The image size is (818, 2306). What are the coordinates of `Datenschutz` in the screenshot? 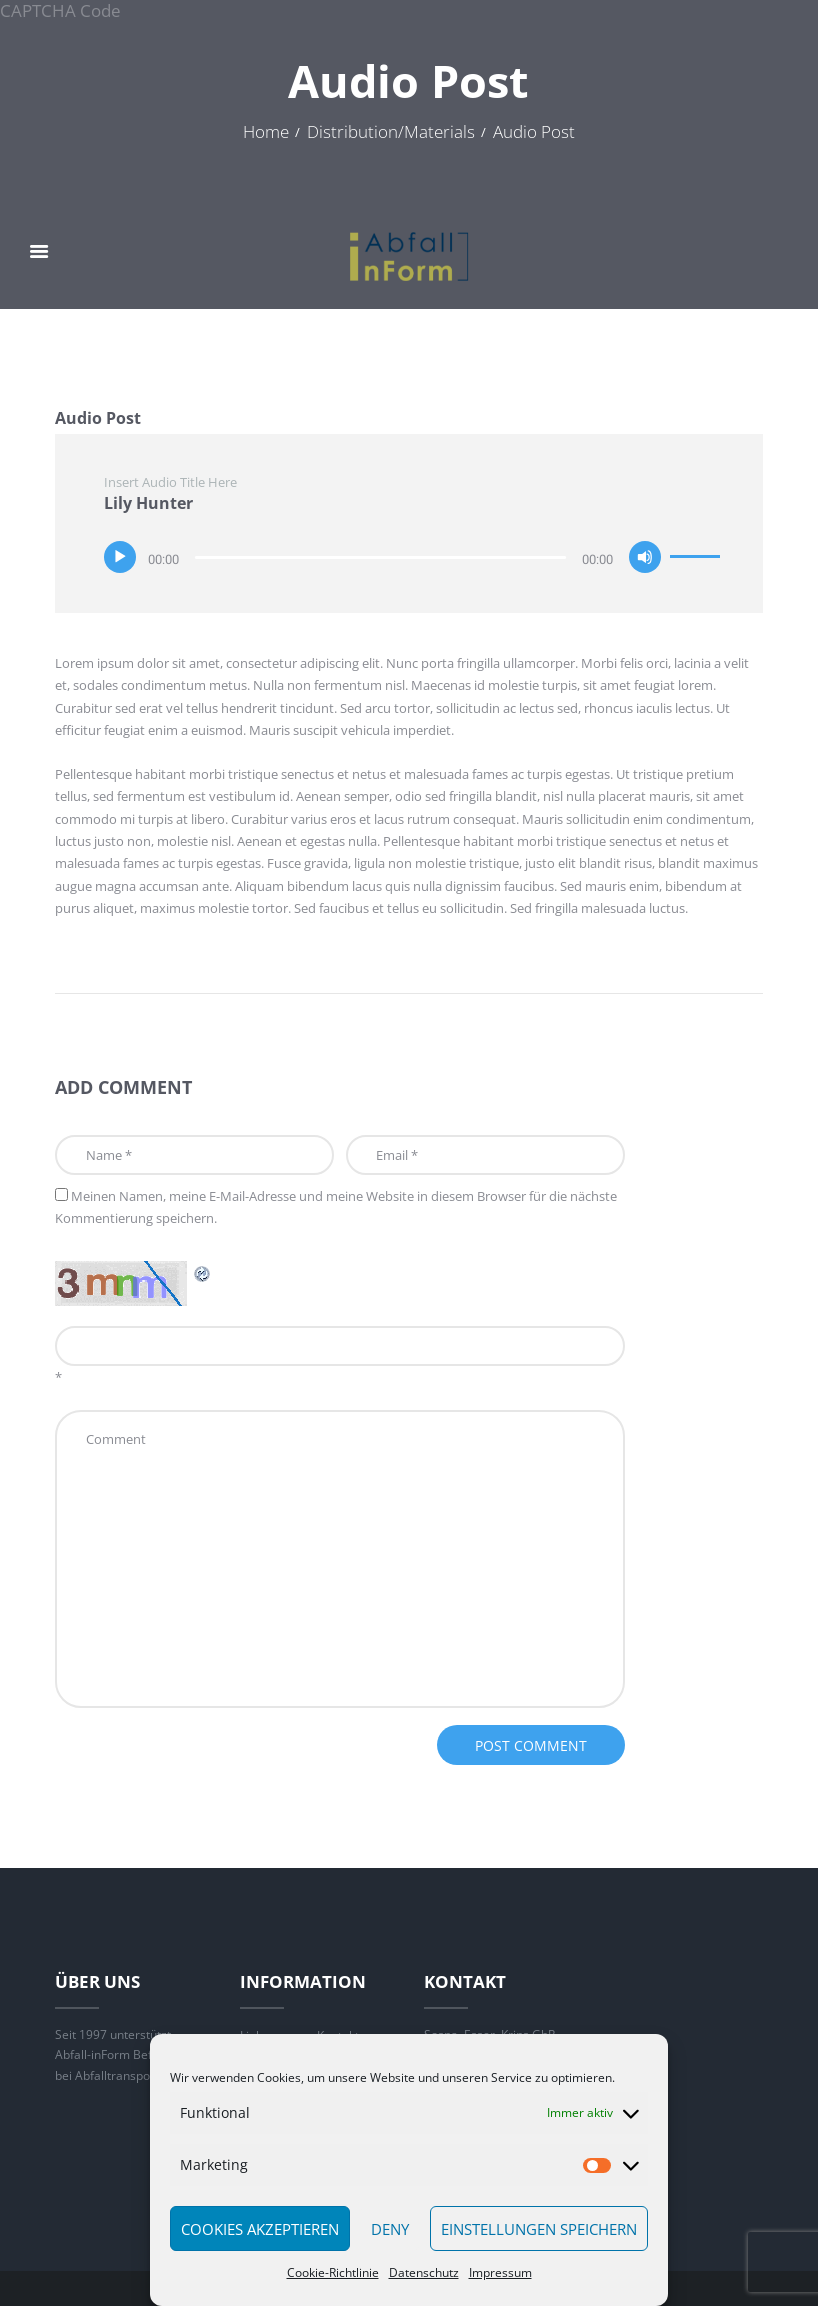 It's located at (424, 2272).